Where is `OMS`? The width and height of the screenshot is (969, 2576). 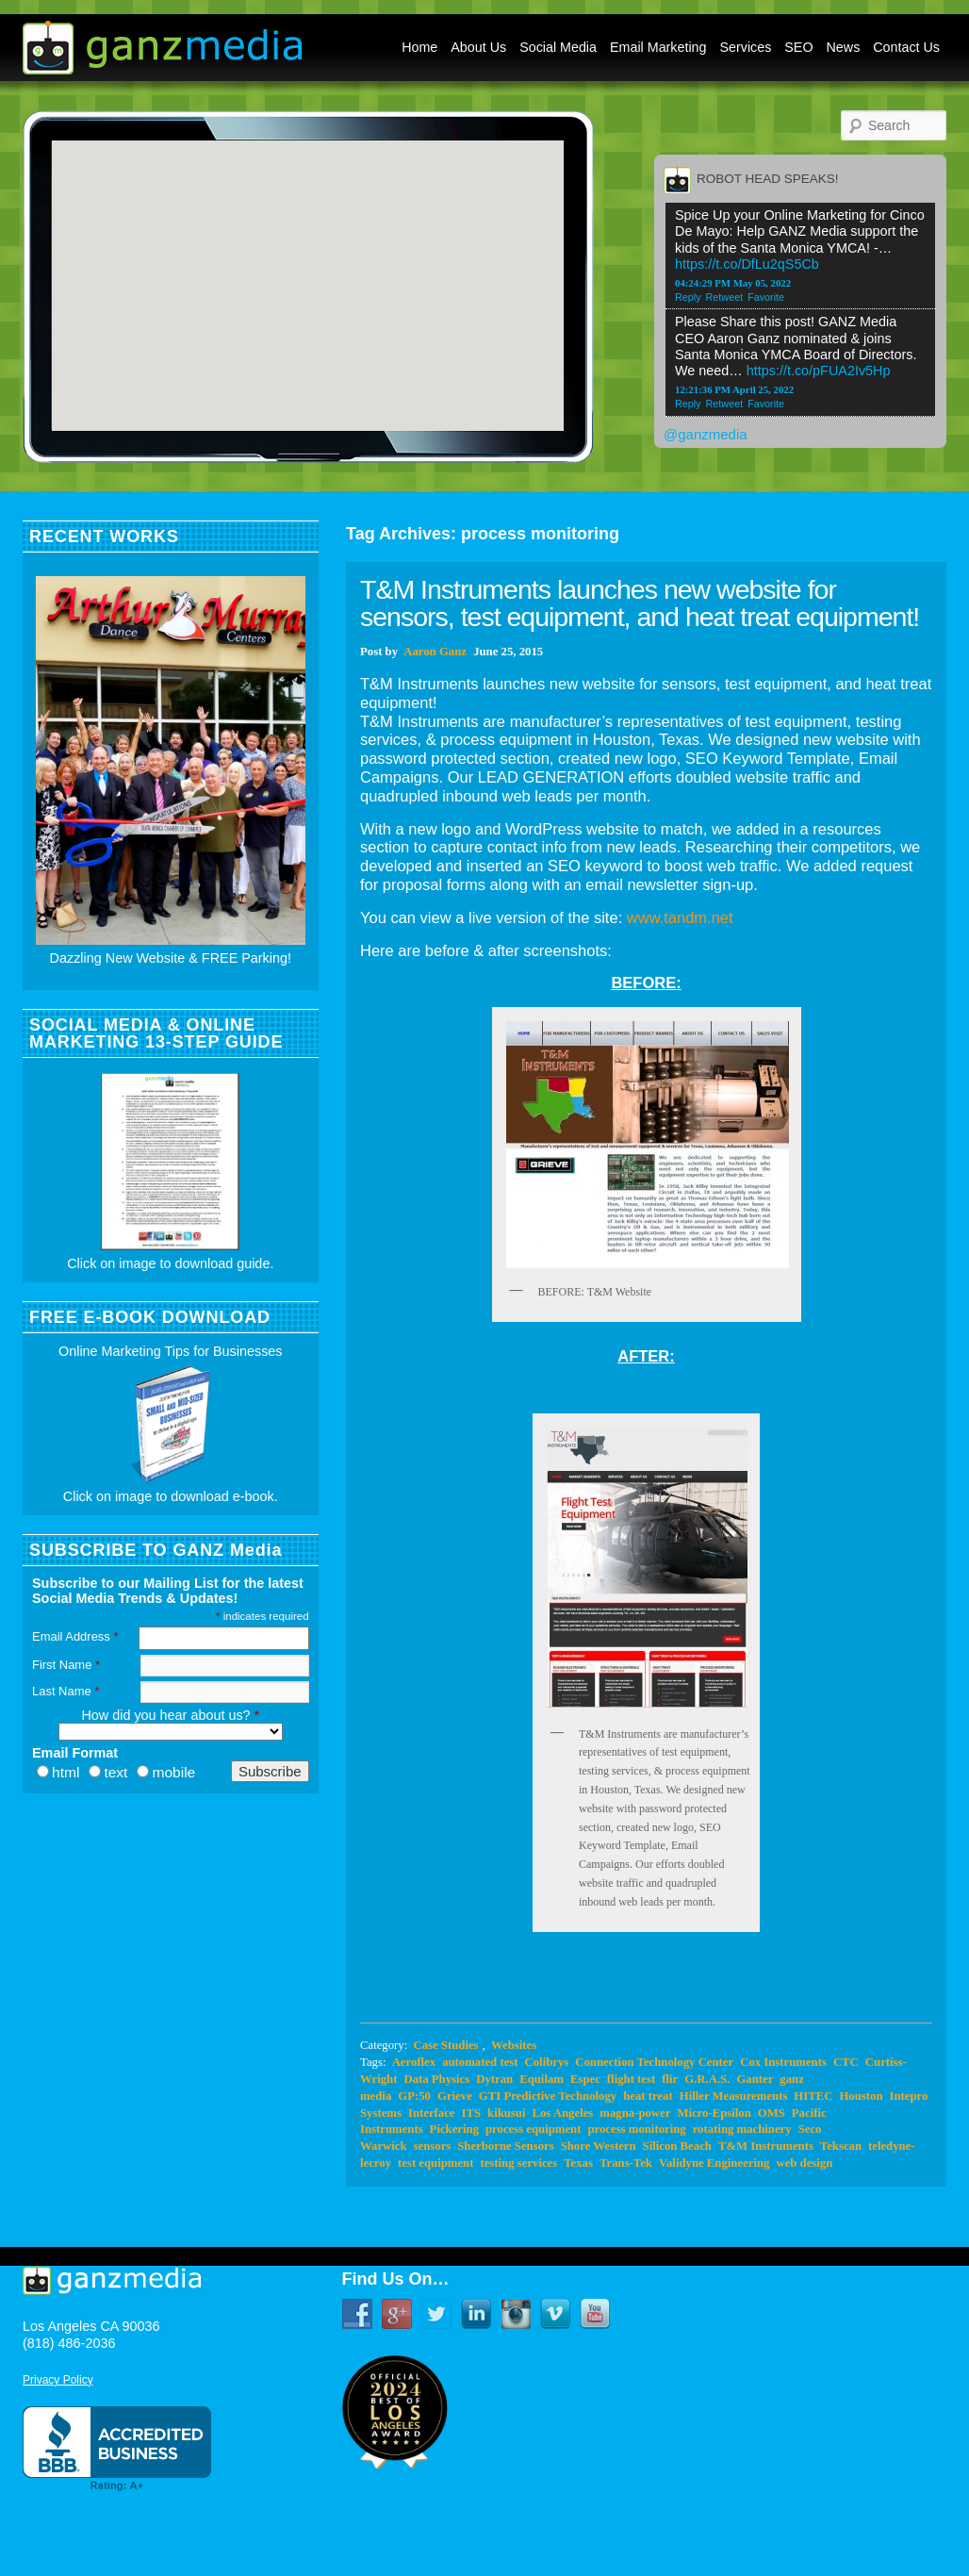 OMS is located at coordinates (771, 2113).